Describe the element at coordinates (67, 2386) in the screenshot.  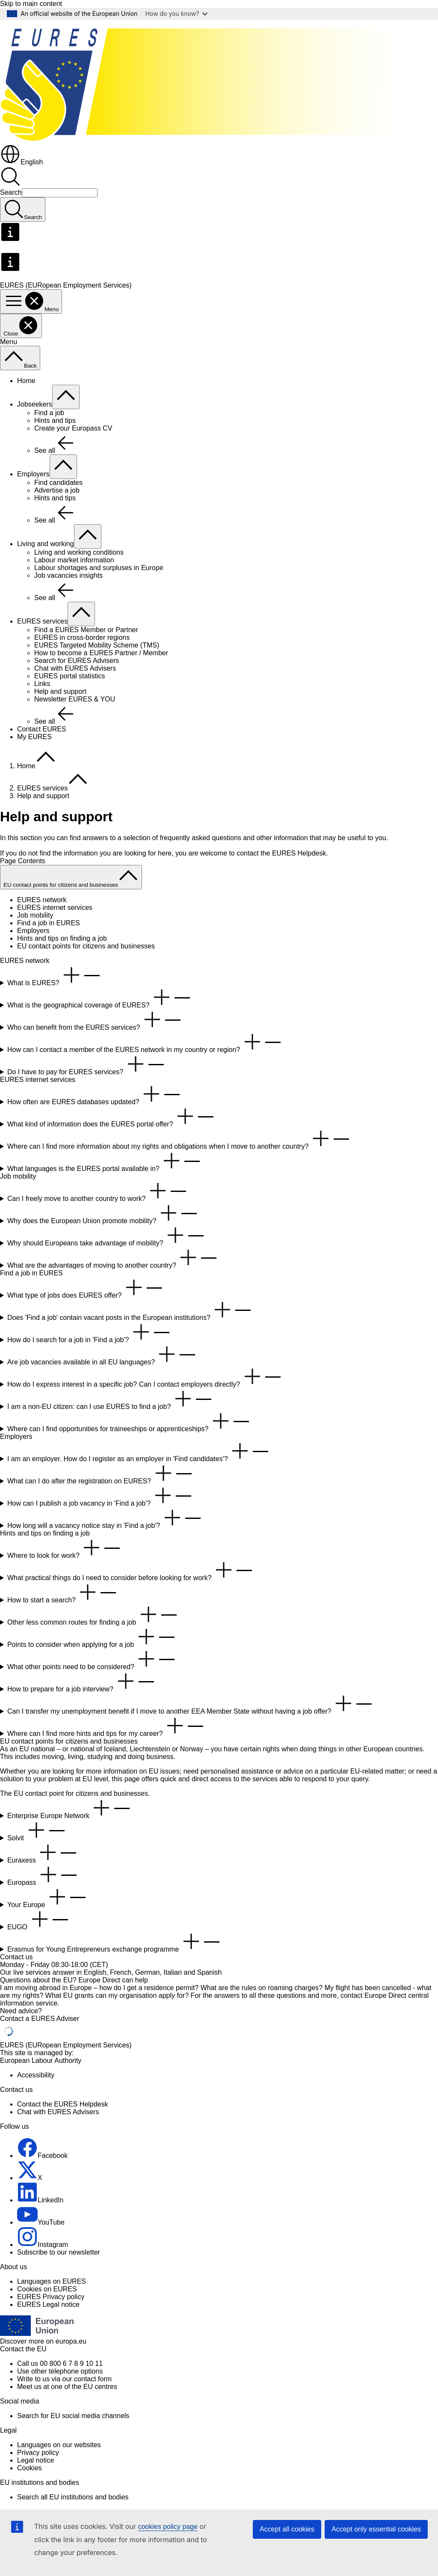
I see `Meet us at one of the EU centres` at that location.